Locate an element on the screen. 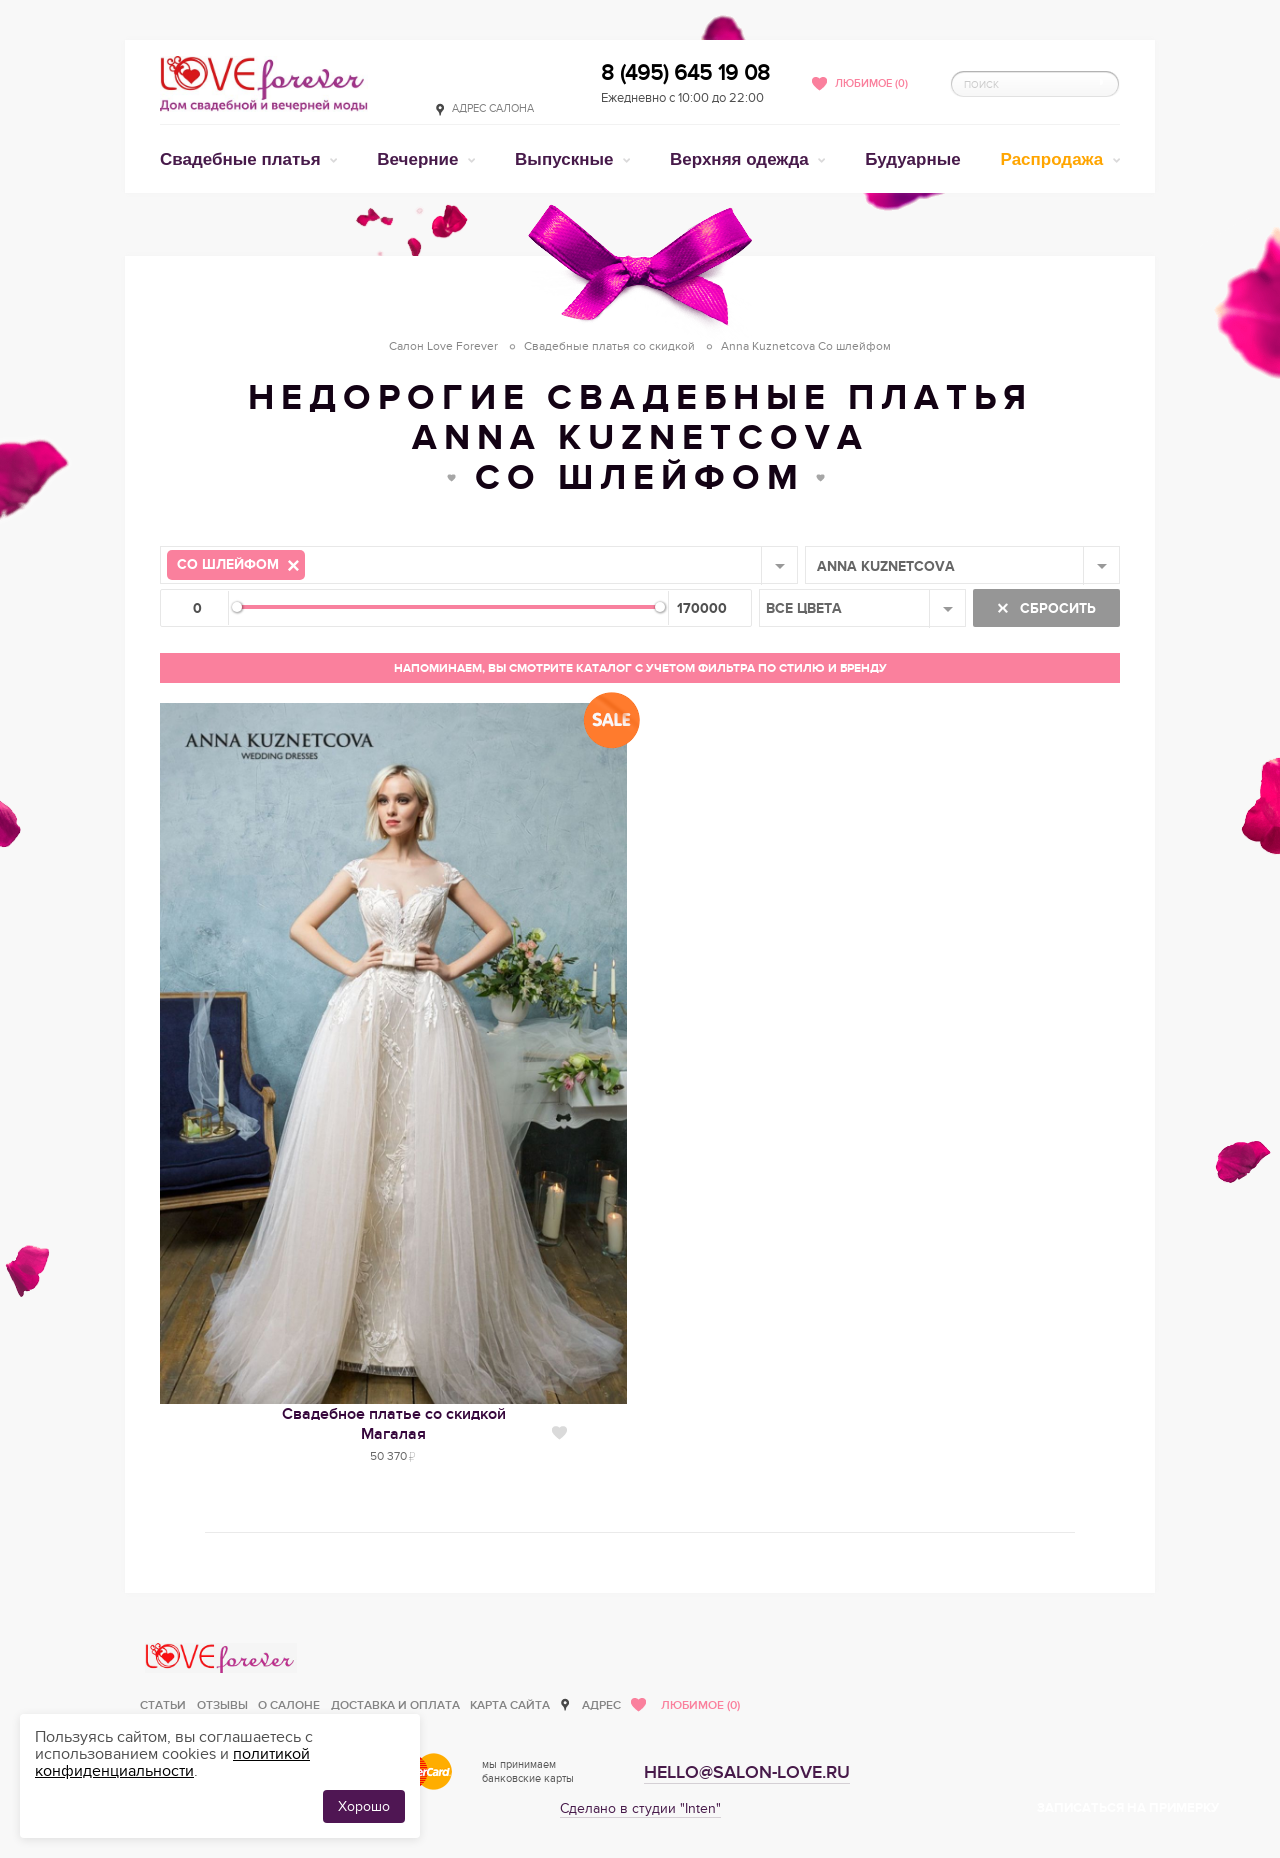 This screenshot has width=1280, height=1858. Сделано в студии "Inten" is located at coordinates (640, 1808).